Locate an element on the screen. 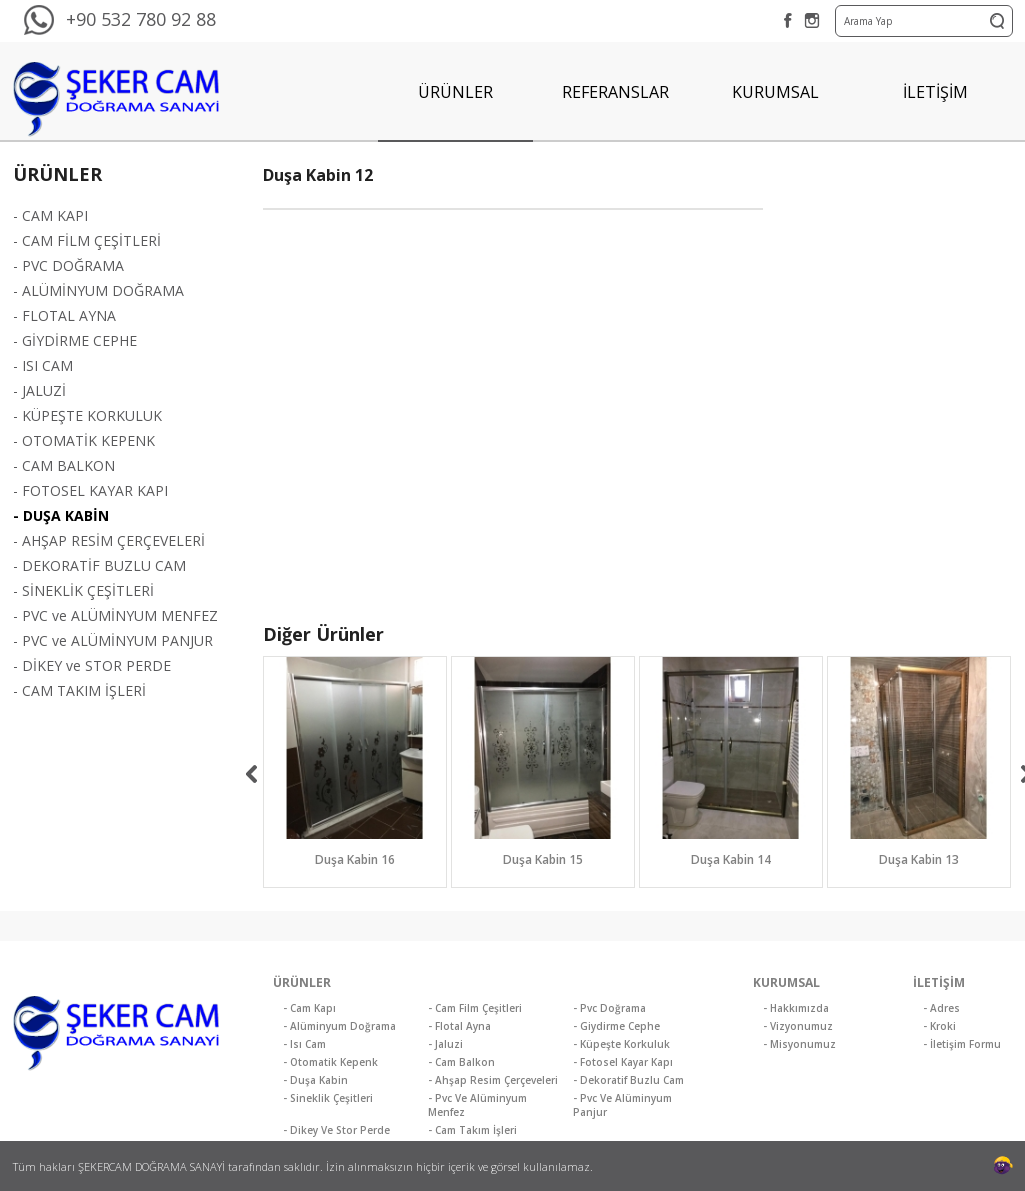 The width and height of the screenshot is (1025, 1191). - Dikey Ve Stor Perde is located at coordinates (336, 1130).